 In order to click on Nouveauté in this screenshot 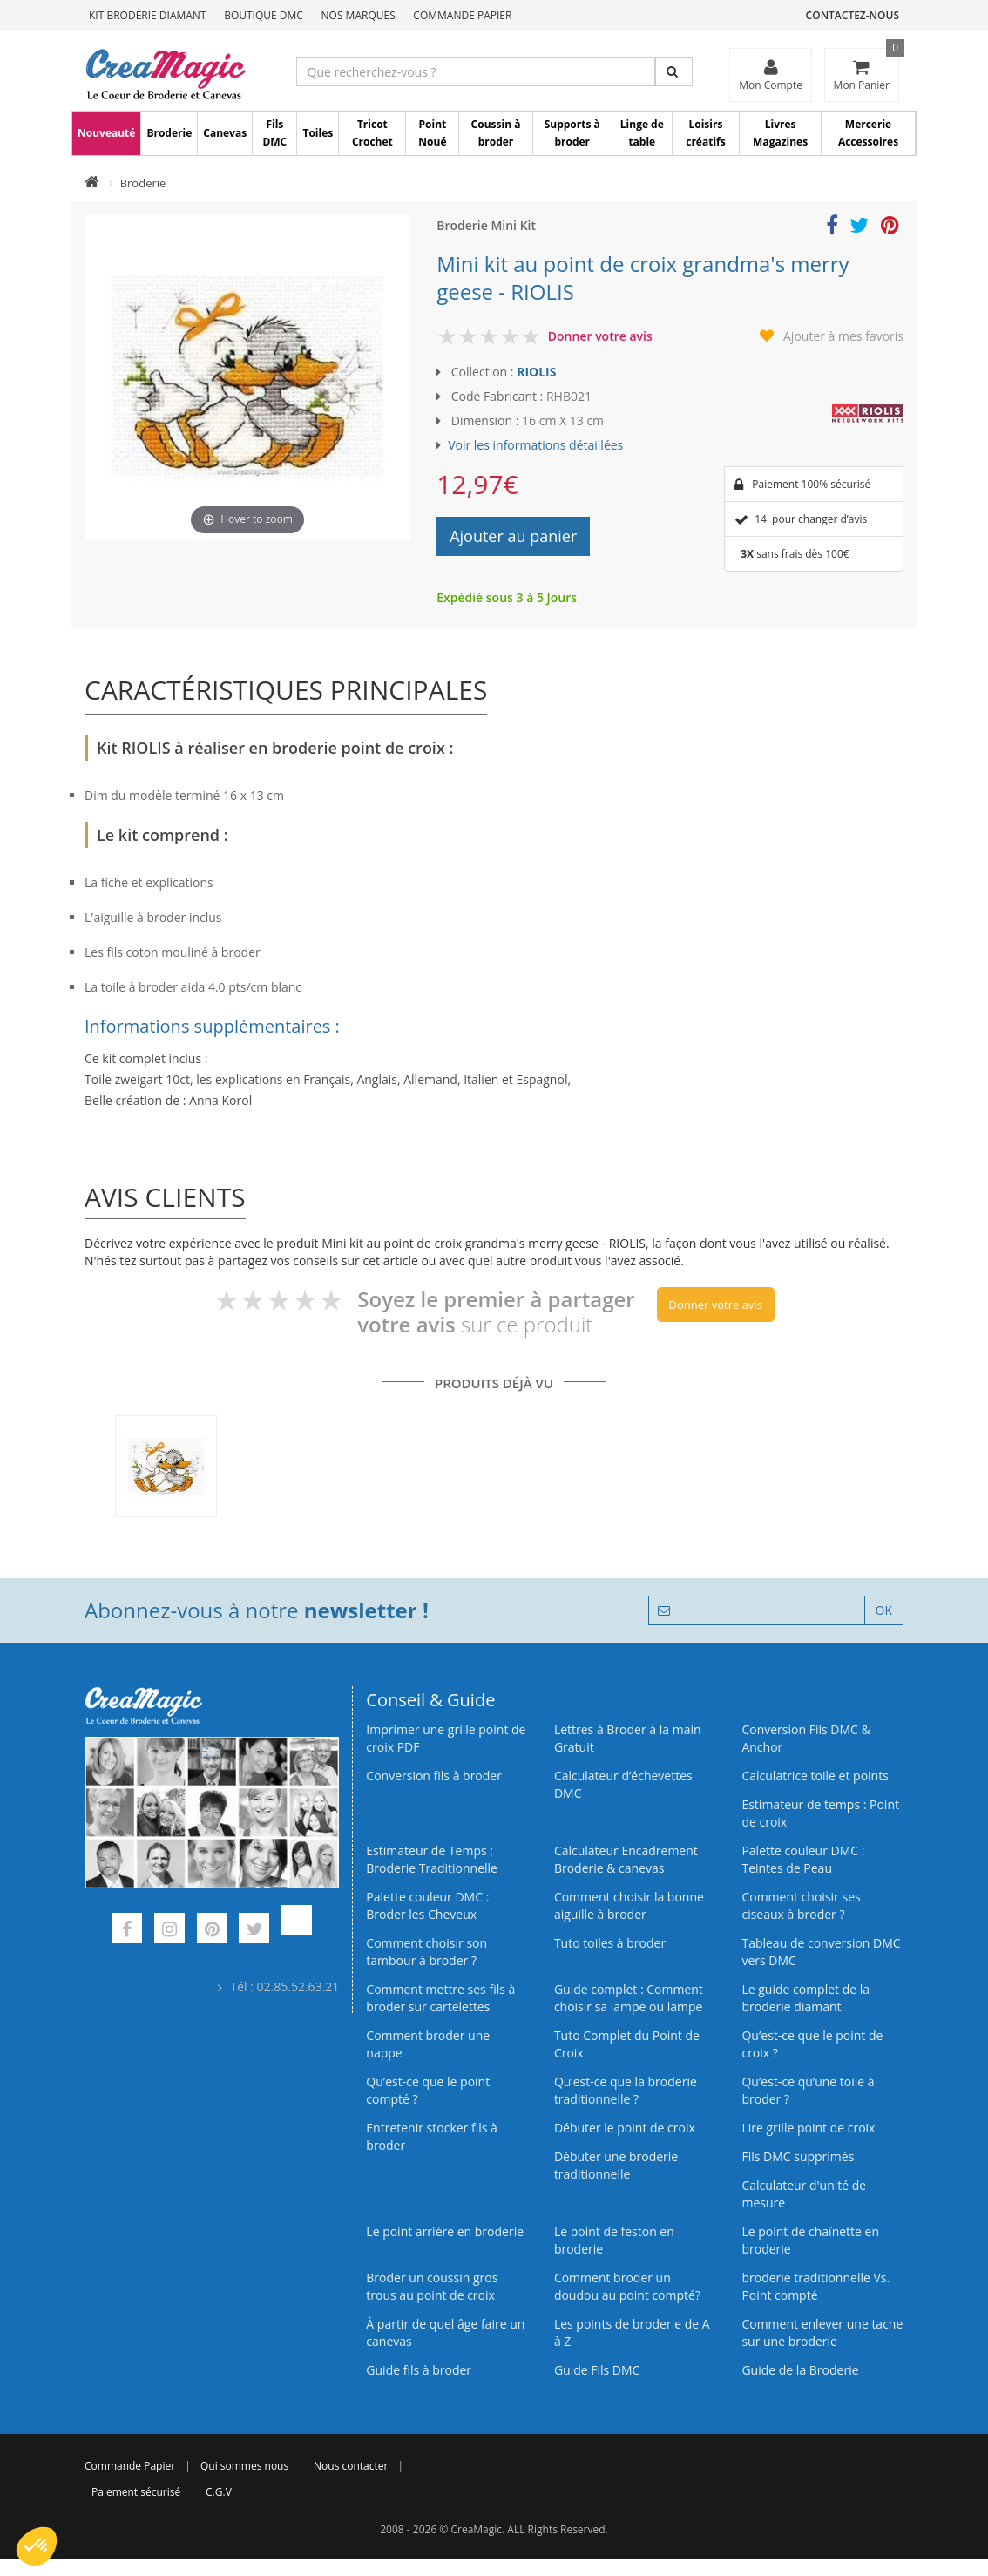, I will do `click(106, 132)`.